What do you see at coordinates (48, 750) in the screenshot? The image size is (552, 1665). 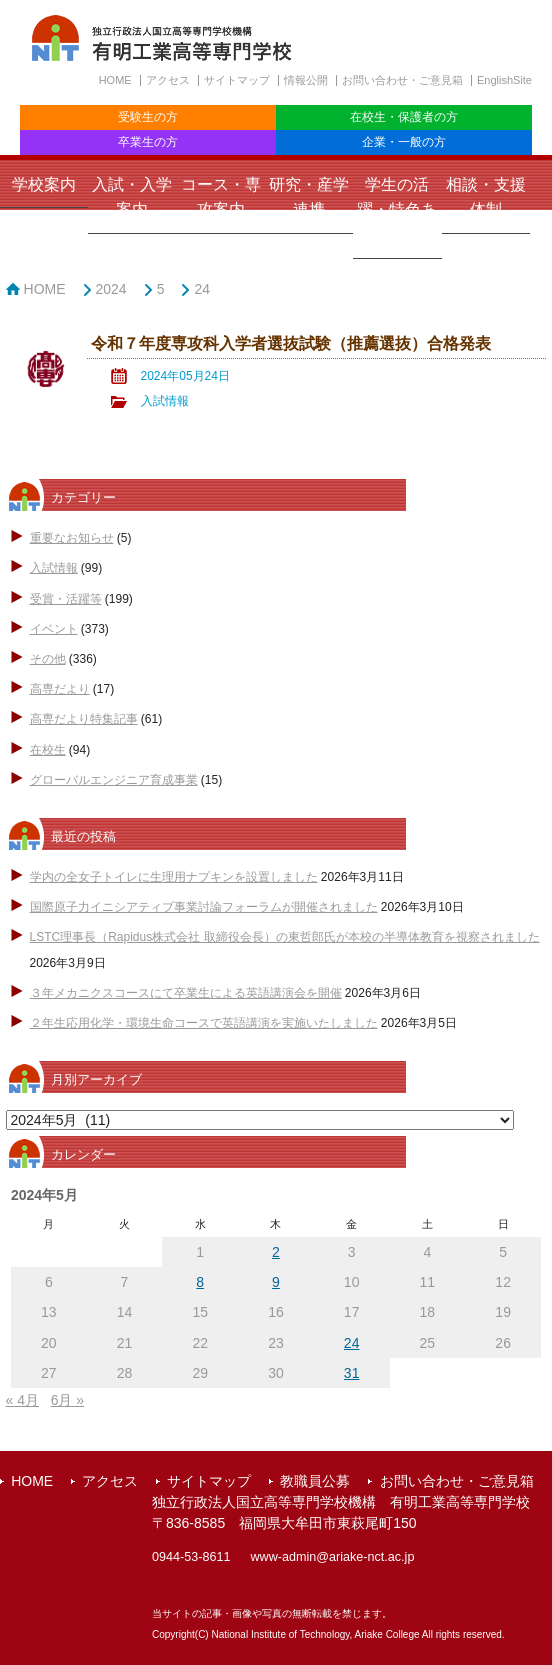 I see `在校生` at bounding box center [48, 750].